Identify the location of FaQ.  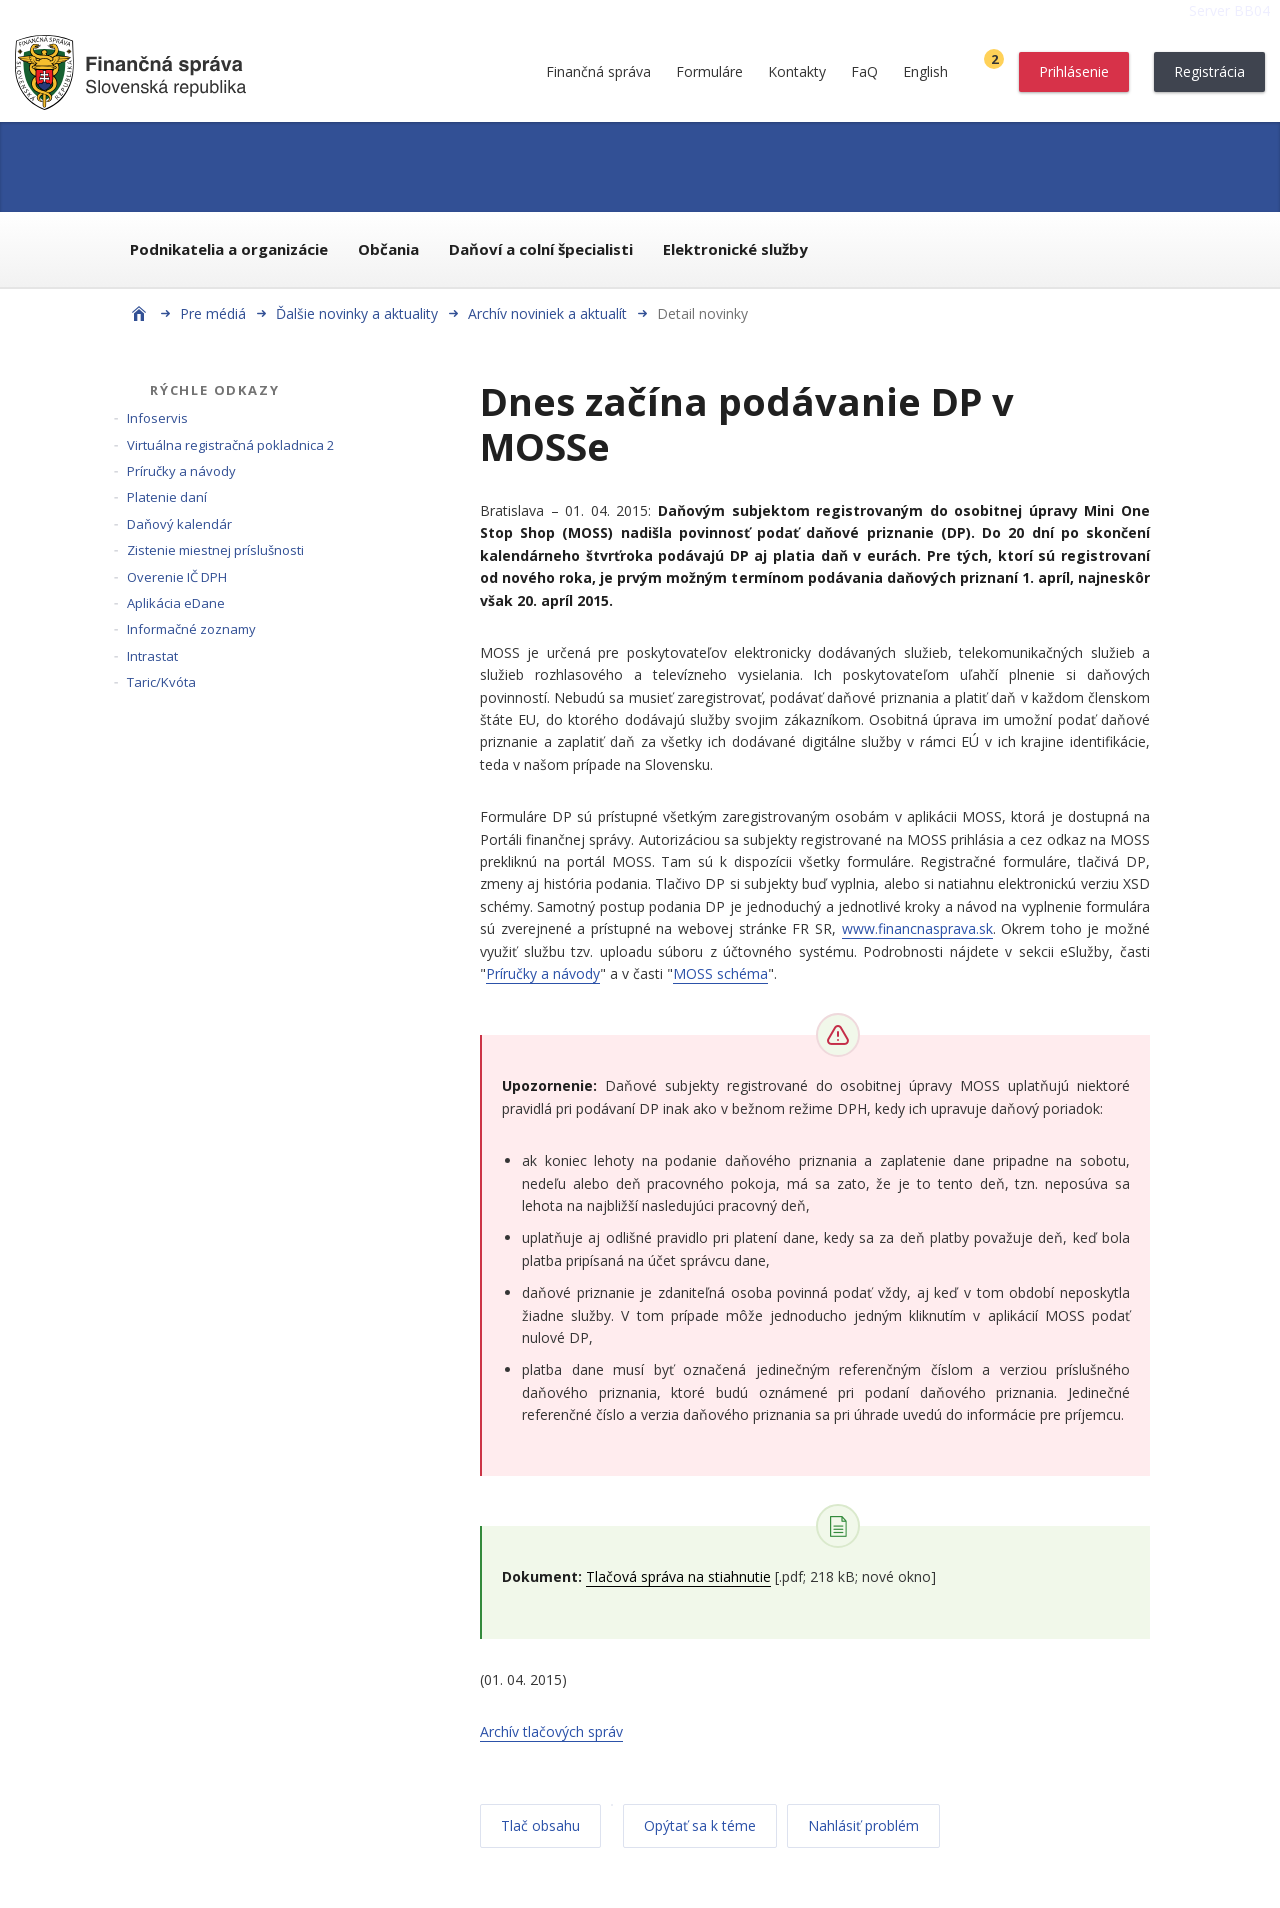
(864, 71).